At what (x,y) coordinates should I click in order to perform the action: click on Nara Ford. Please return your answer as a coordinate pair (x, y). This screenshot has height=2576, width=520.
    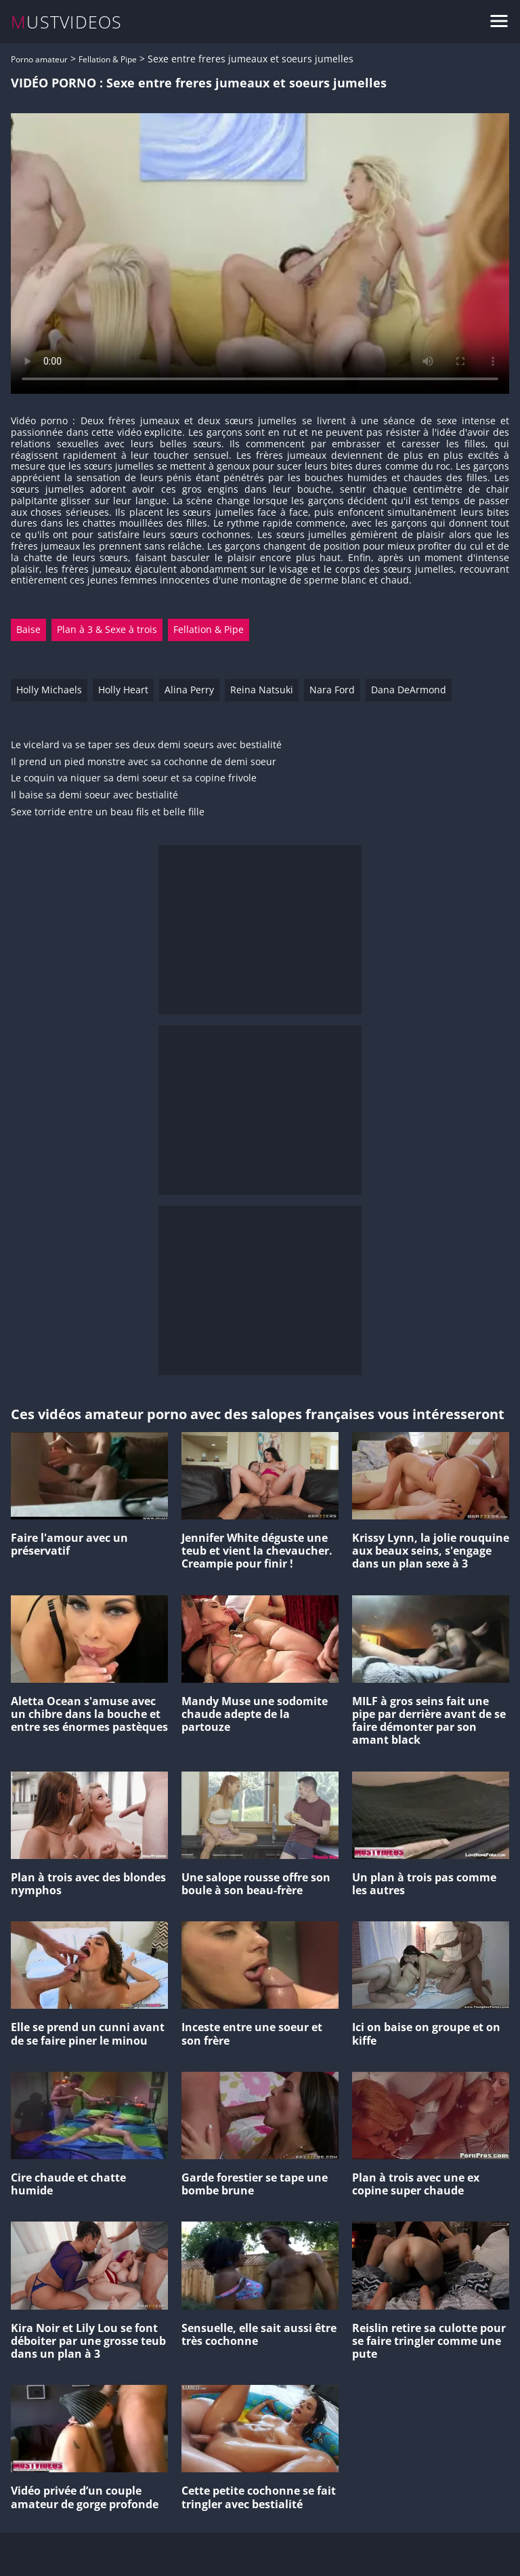
    Looking at the image, I should click on (332, 689).